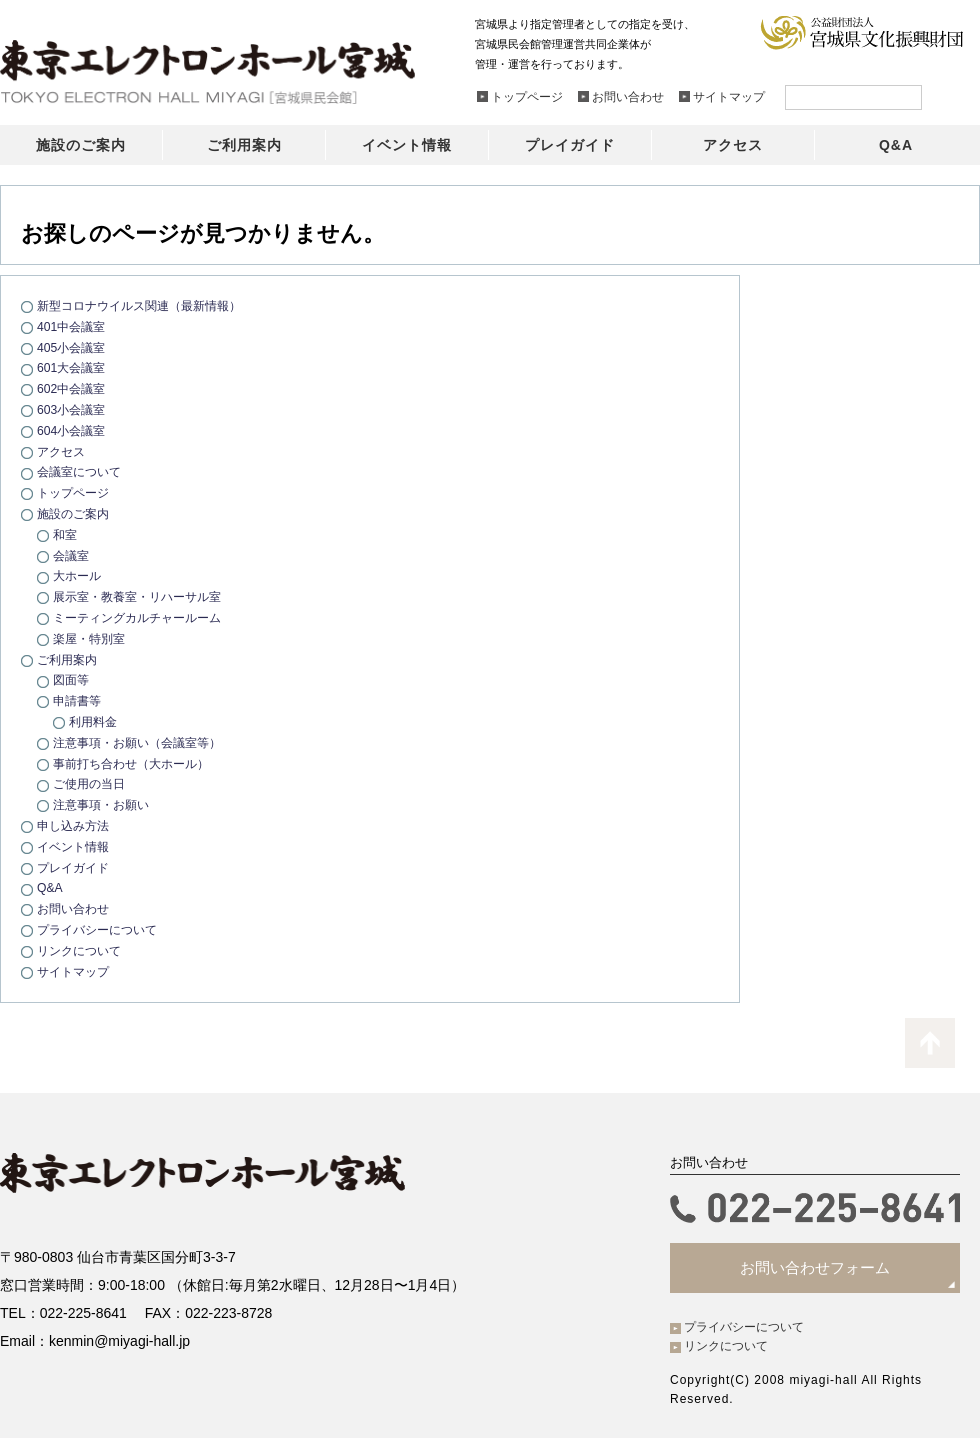 Image resolution: width=980 pixels, height=1438 pixels. Describe the element at coordinates (74, 409) in the screenshot. I see `603小会議室` at that location.